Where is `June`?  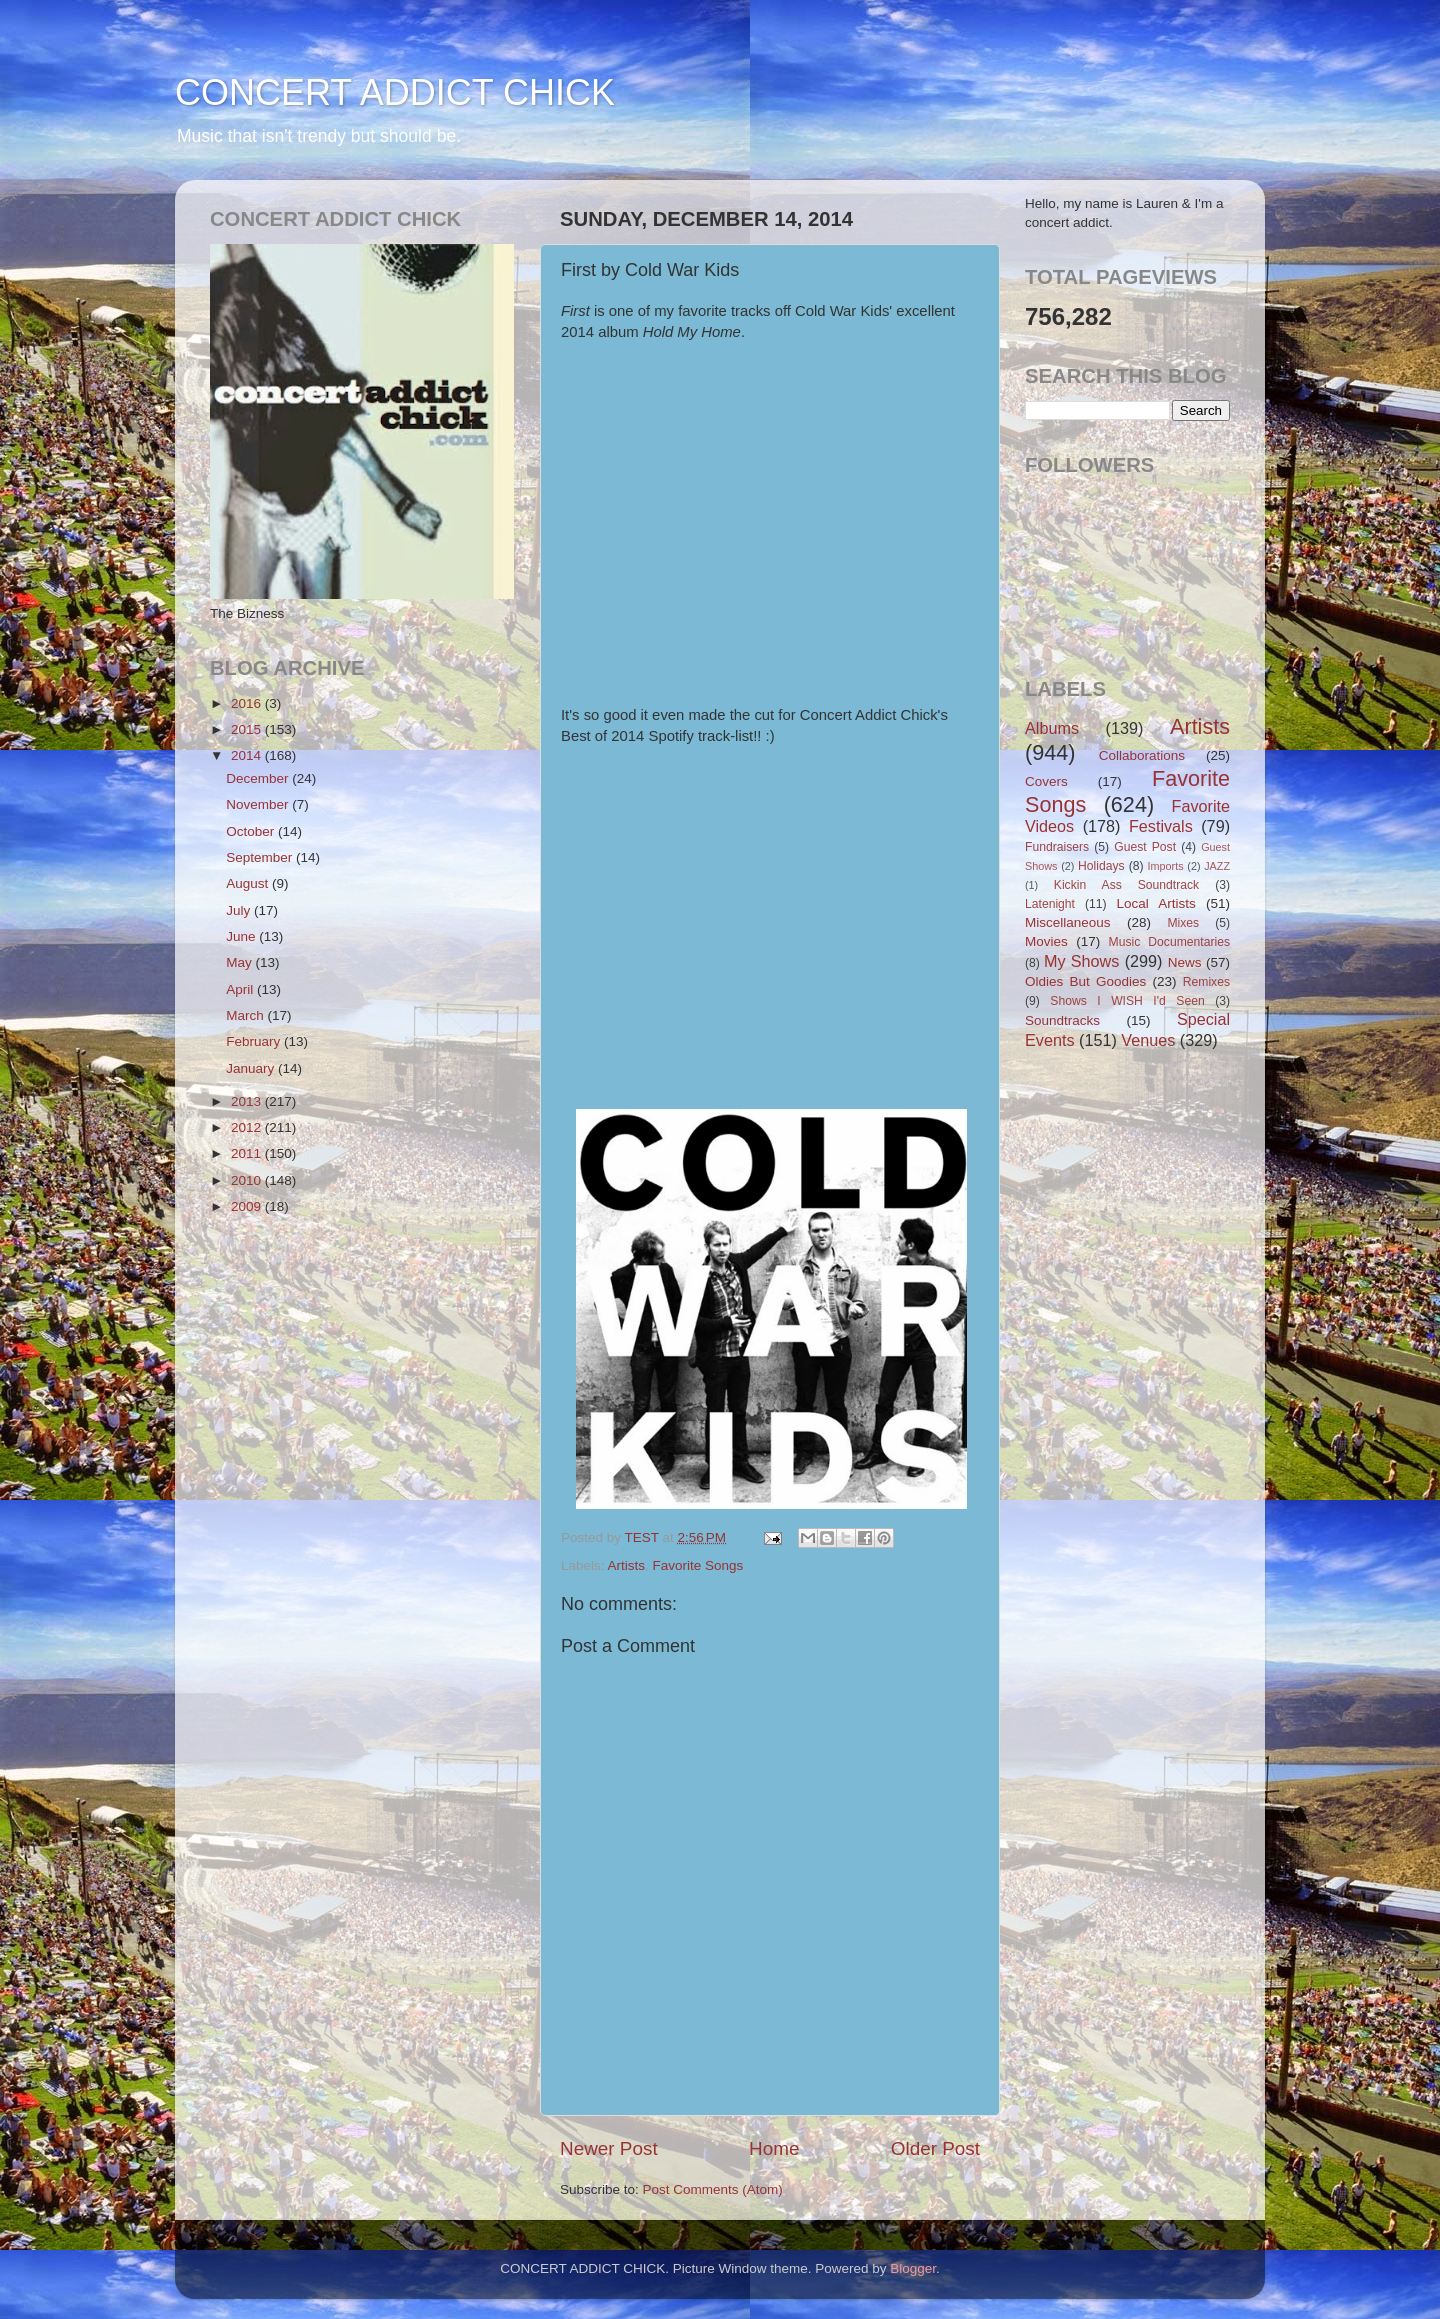 June is located at coordinates (242, 936).